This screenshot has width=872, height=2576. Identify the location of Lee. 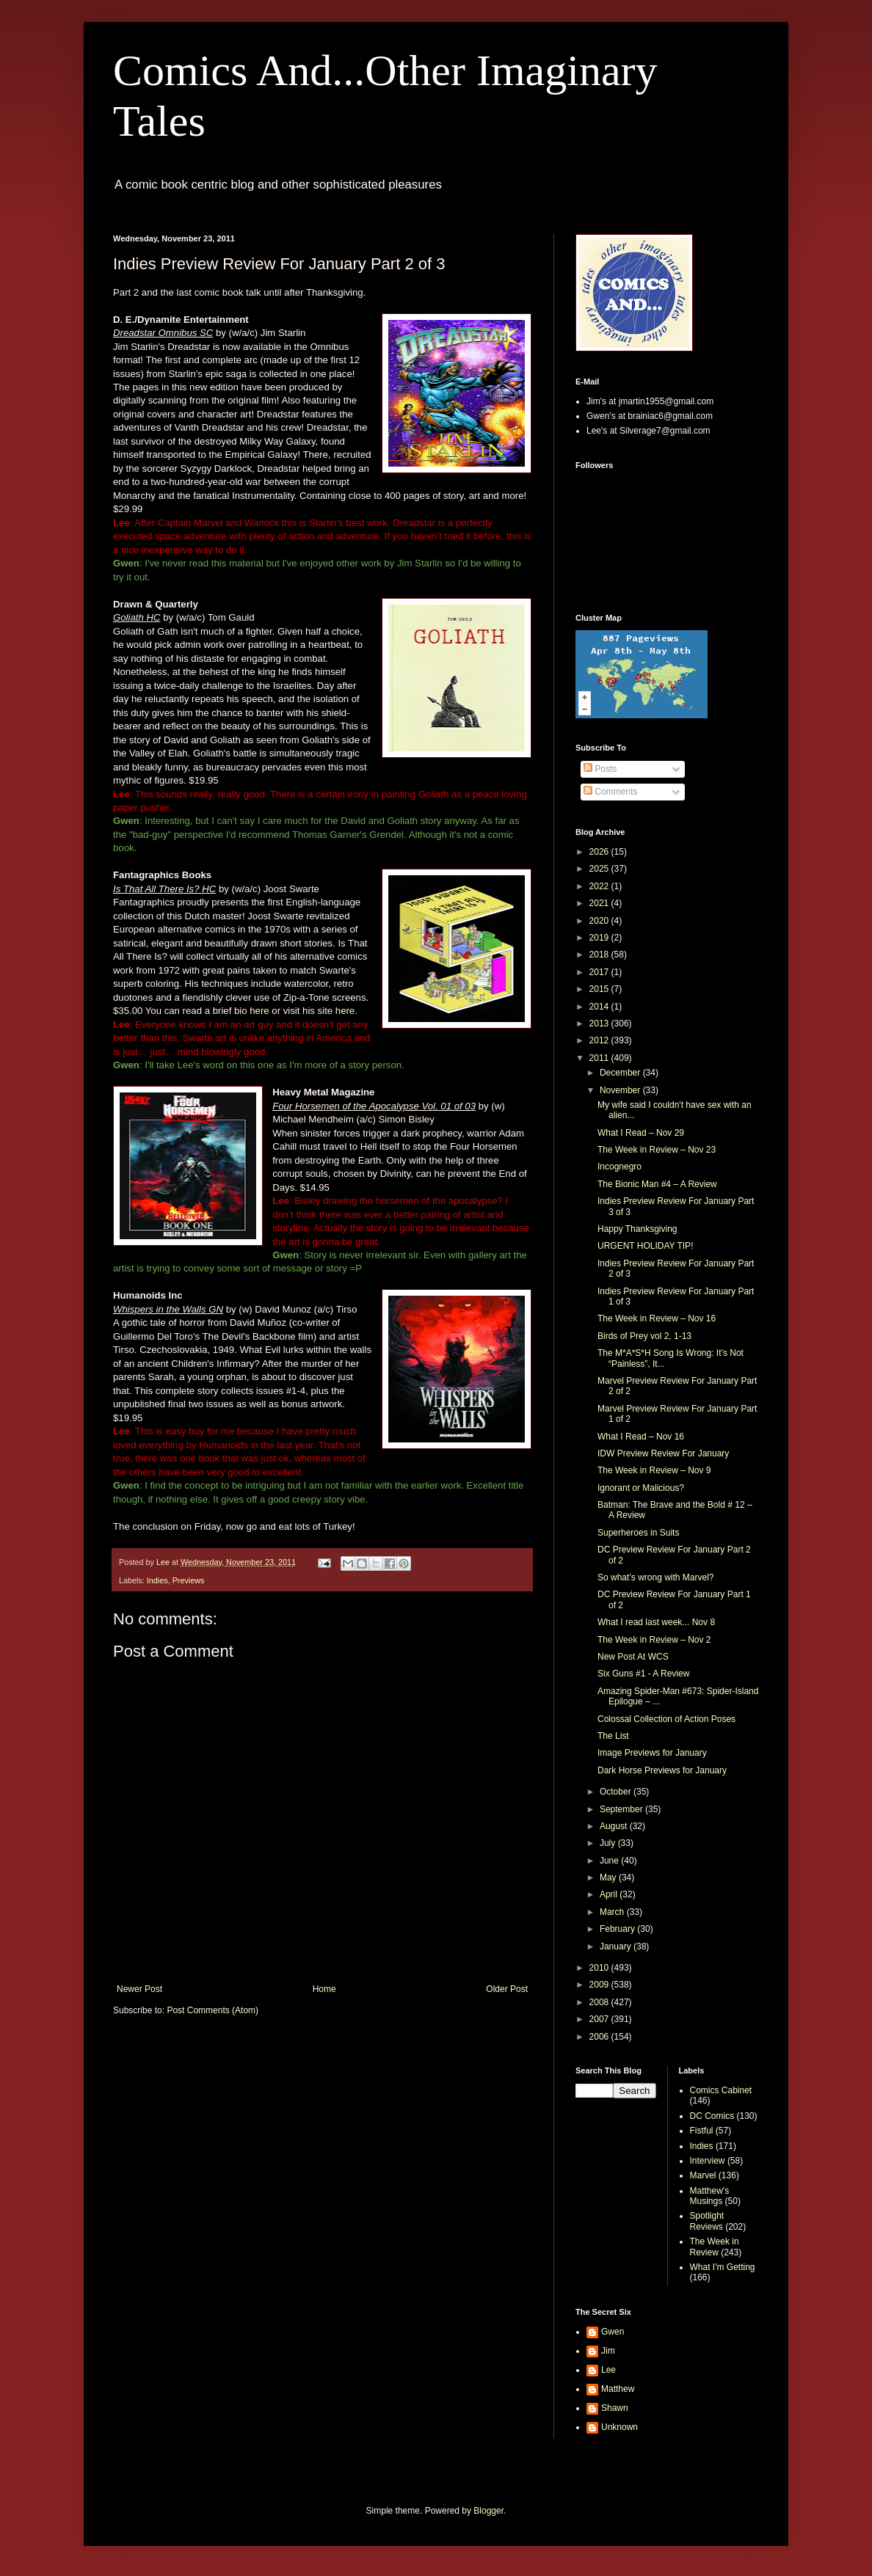
(608, 2370).